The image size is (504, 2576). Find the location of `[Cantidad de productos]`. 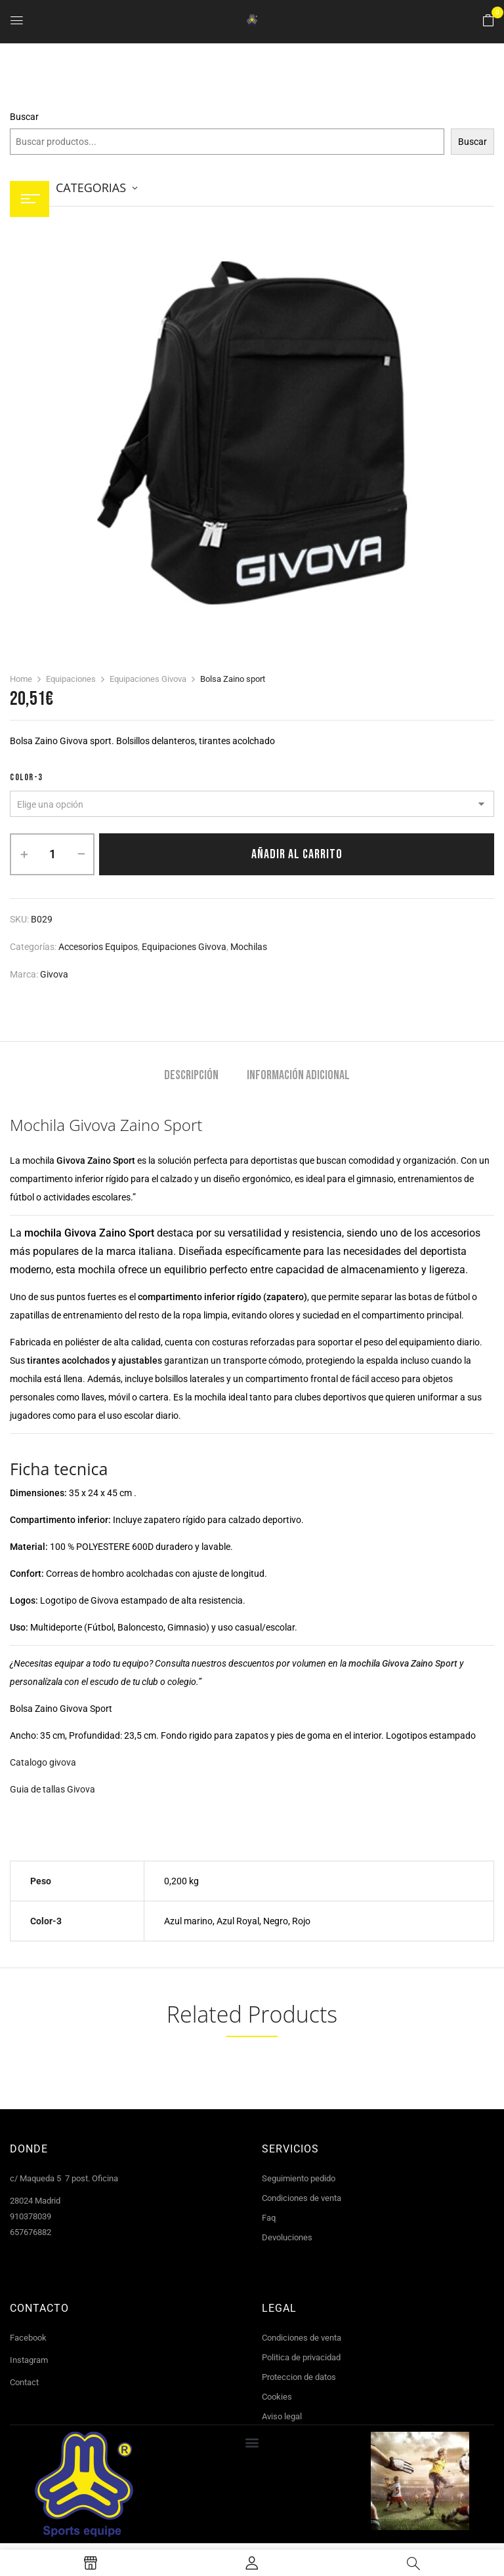

[Cantidad de productos] is located at coordinates (52, 854).